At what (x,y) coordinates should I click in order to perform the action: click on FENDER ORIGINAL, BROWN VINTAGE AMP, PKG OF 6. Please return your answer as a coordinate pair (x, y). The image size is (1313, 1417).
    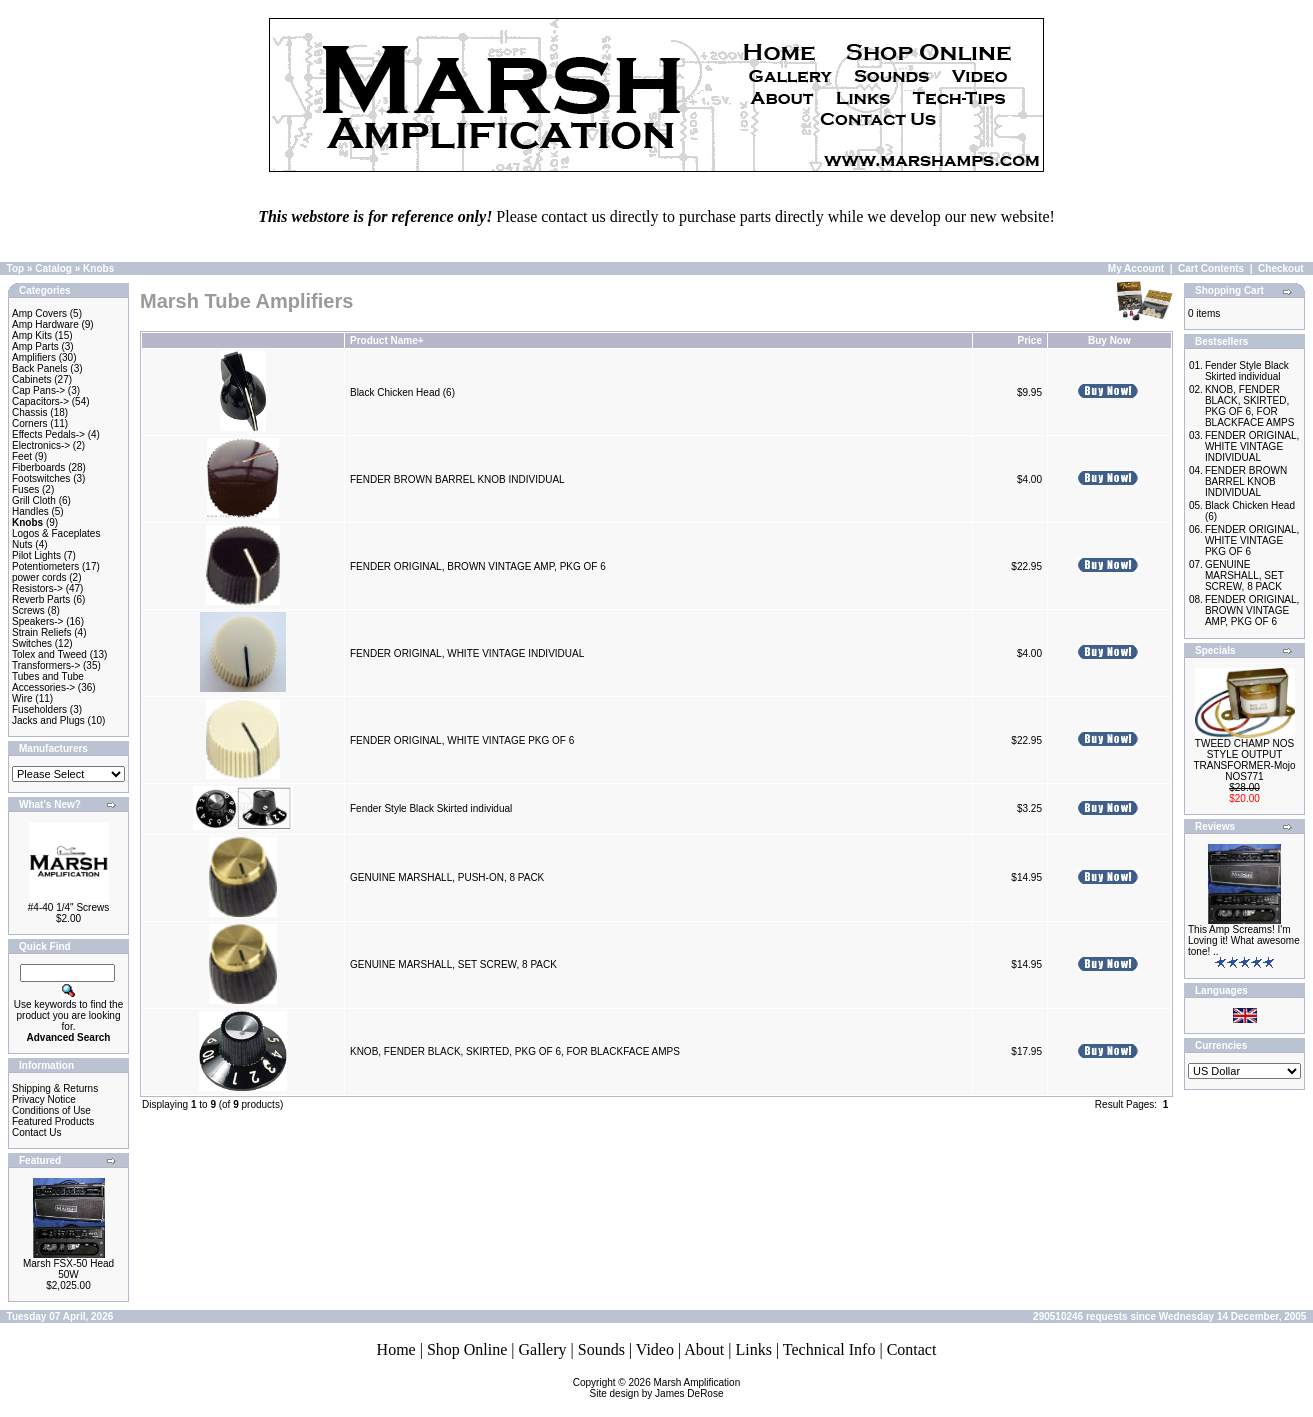
    Looking at the image, I should click on (478, 566).